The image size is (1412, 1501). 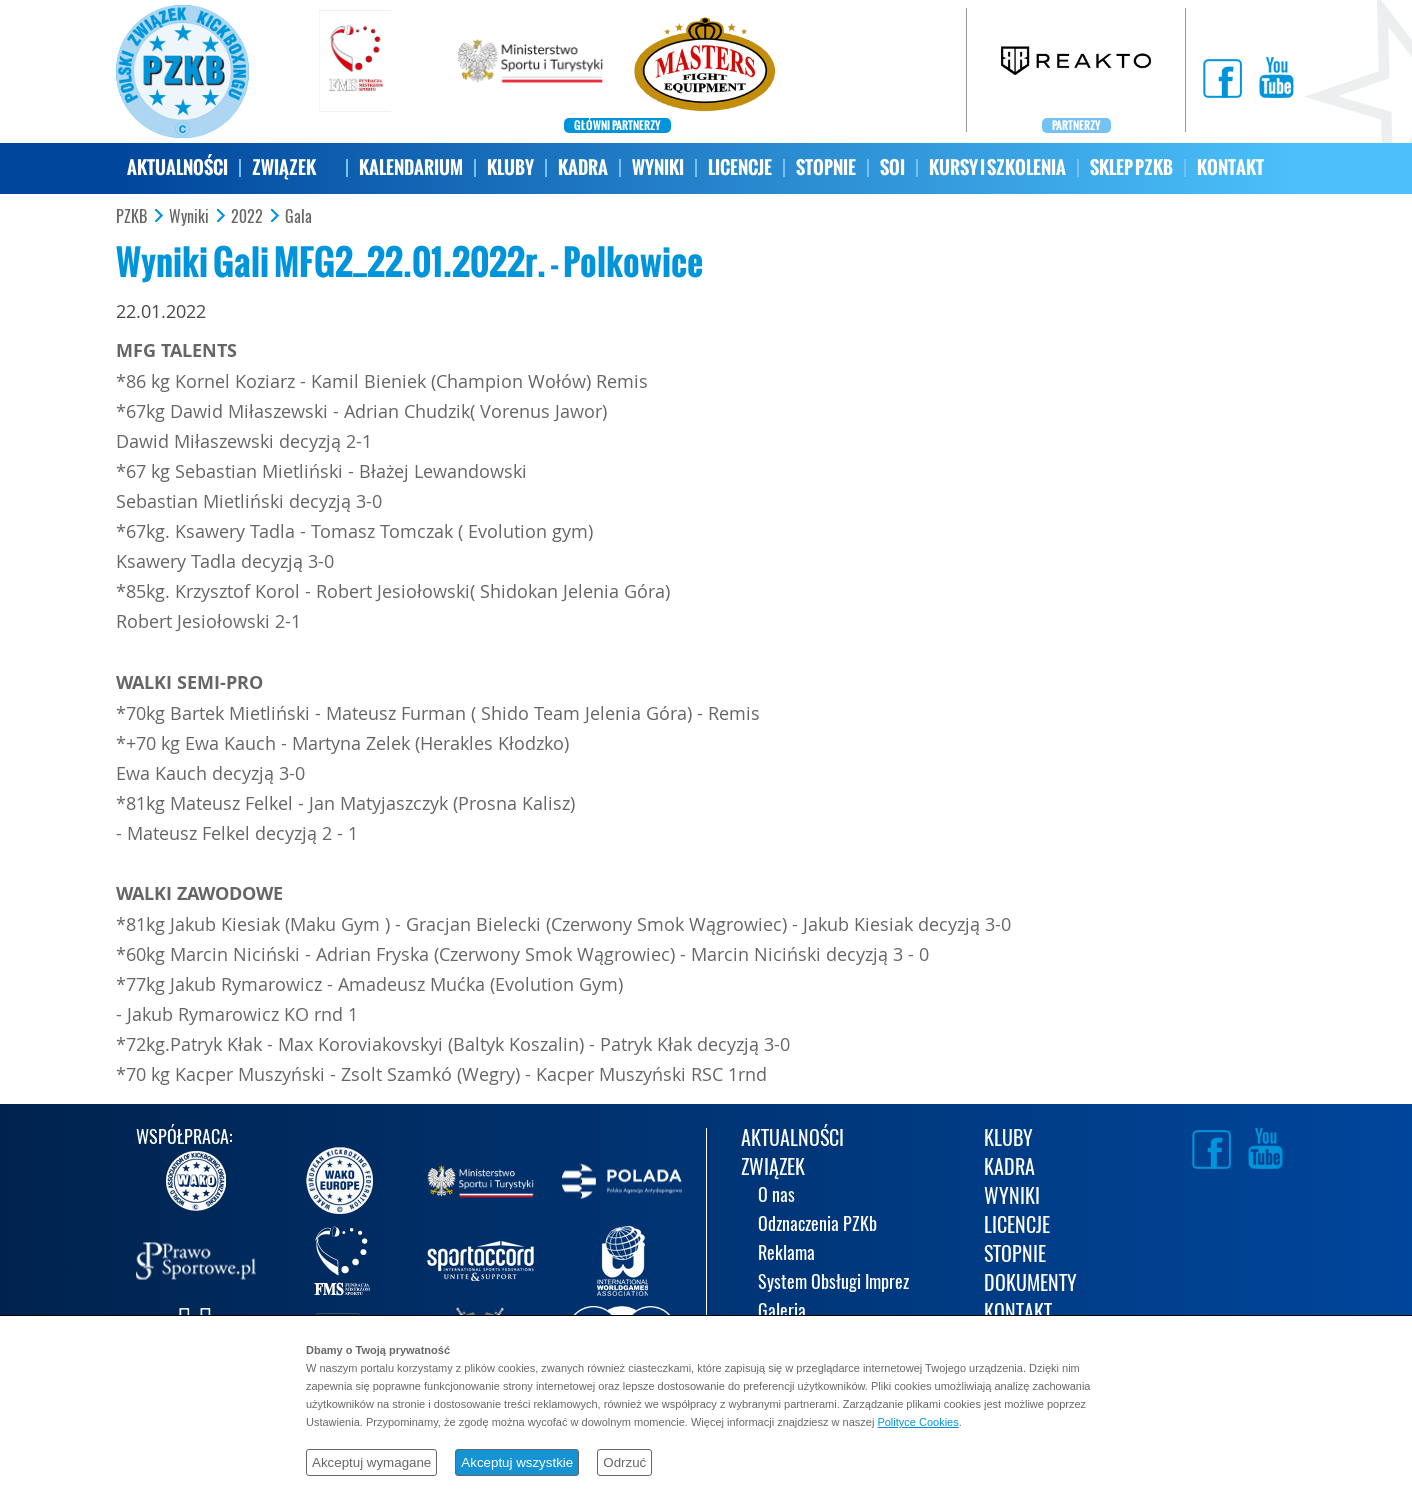 What do you see at coordinates (833, 1283) in the screenshot?
I see `System Obsługi Imprez` at bounding box center [833, 1283].